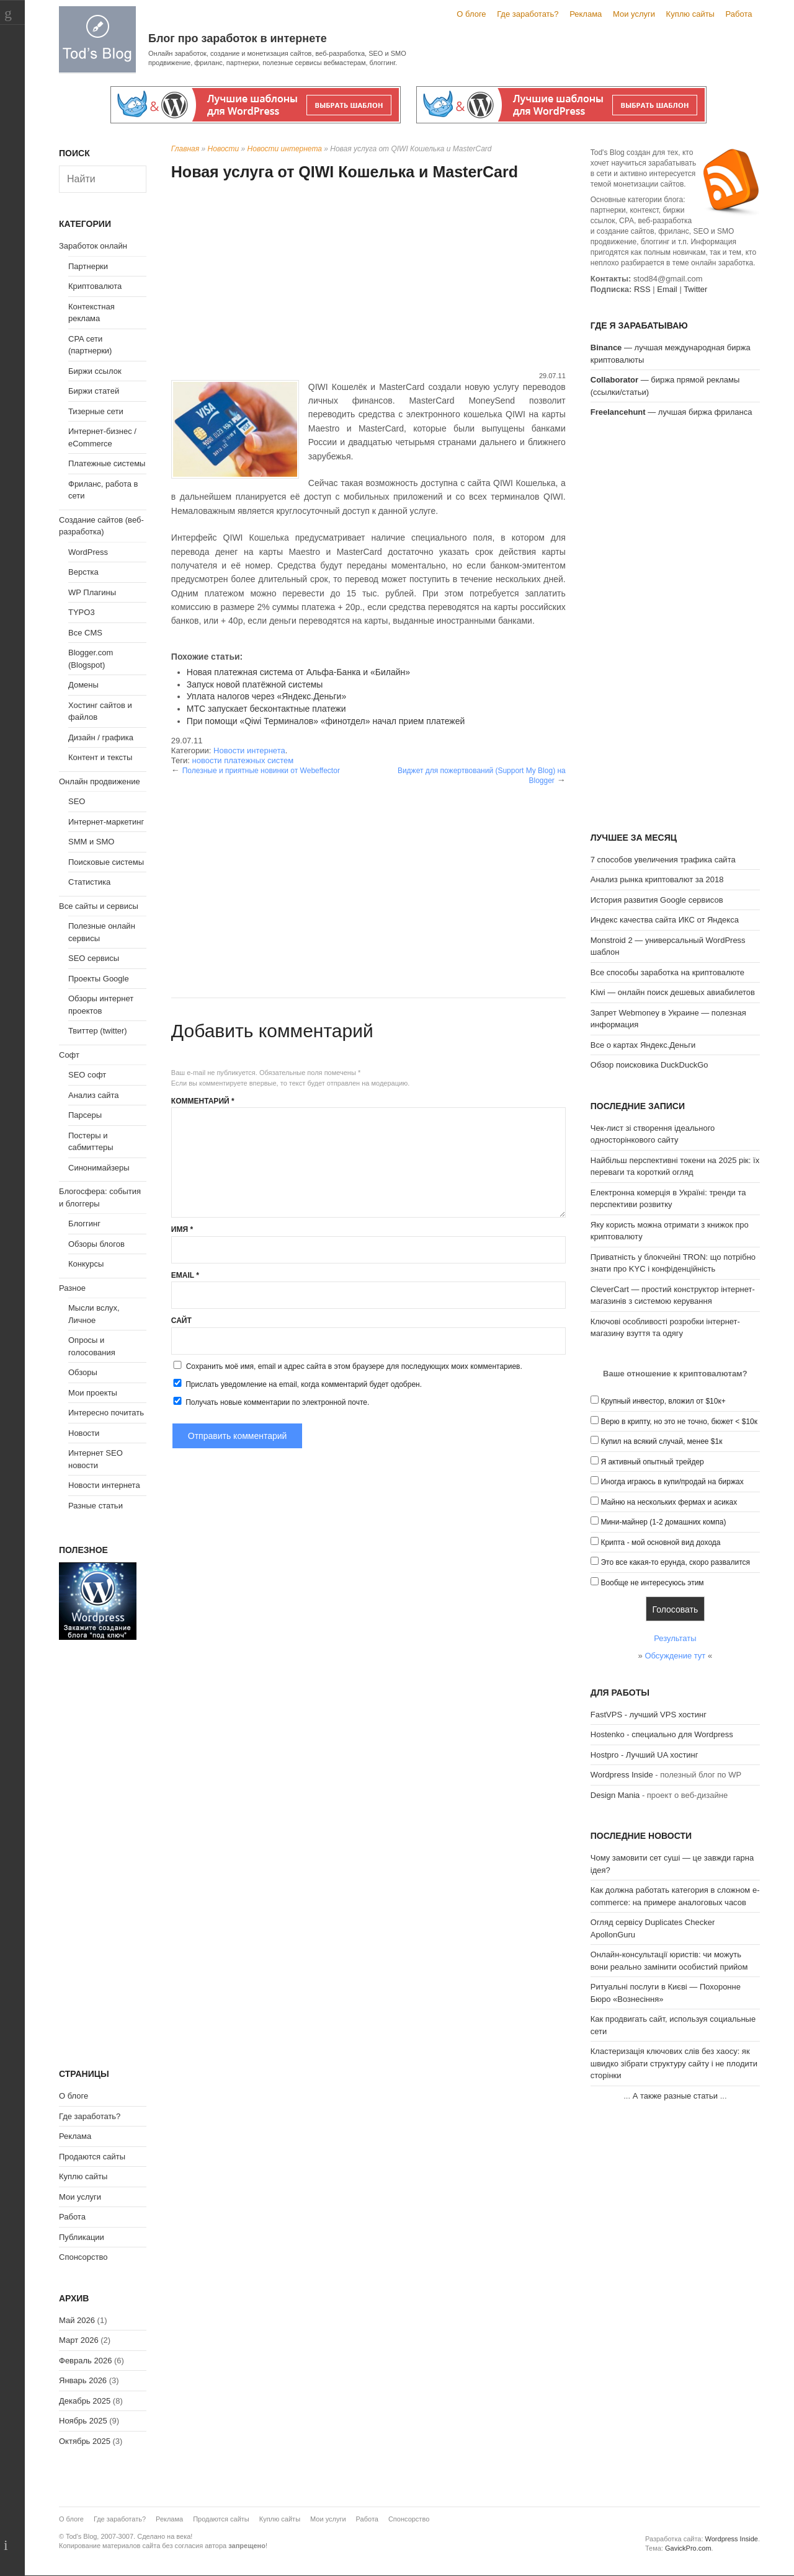  Describe the element at coordinates (106, 862) in the screenshot. I see `Поисковые системы` at that location.